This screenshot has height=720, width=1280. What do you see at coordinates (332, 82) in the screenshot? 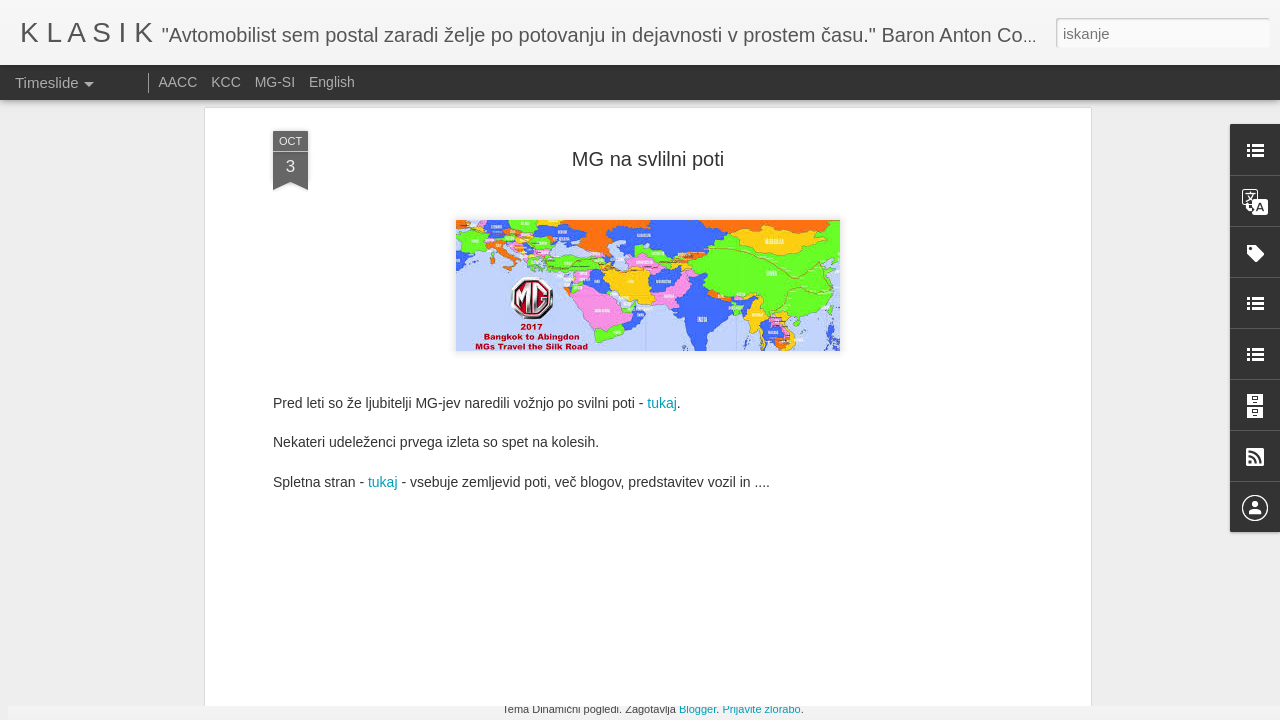
I see `English` at bounding box center [332, 82].